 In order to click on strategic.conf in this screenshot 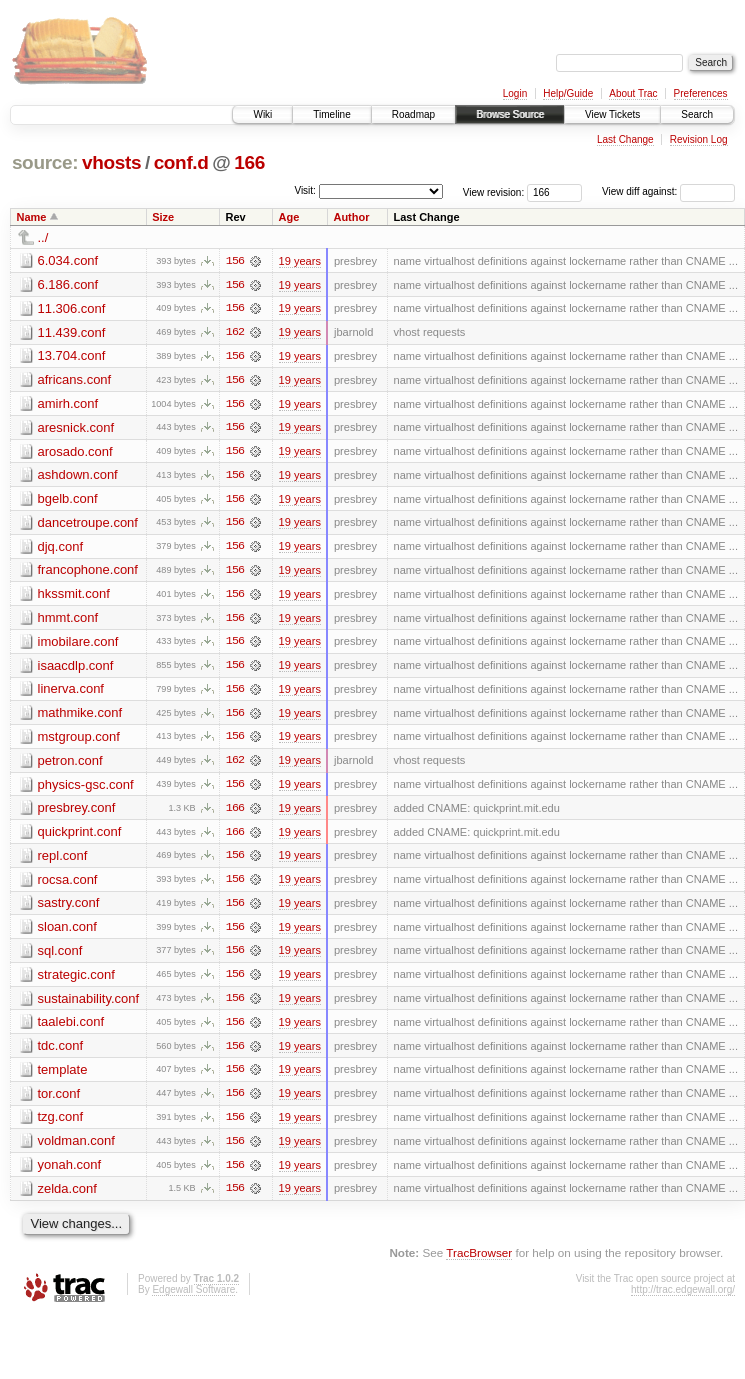, I will do `click(76, 980)`.